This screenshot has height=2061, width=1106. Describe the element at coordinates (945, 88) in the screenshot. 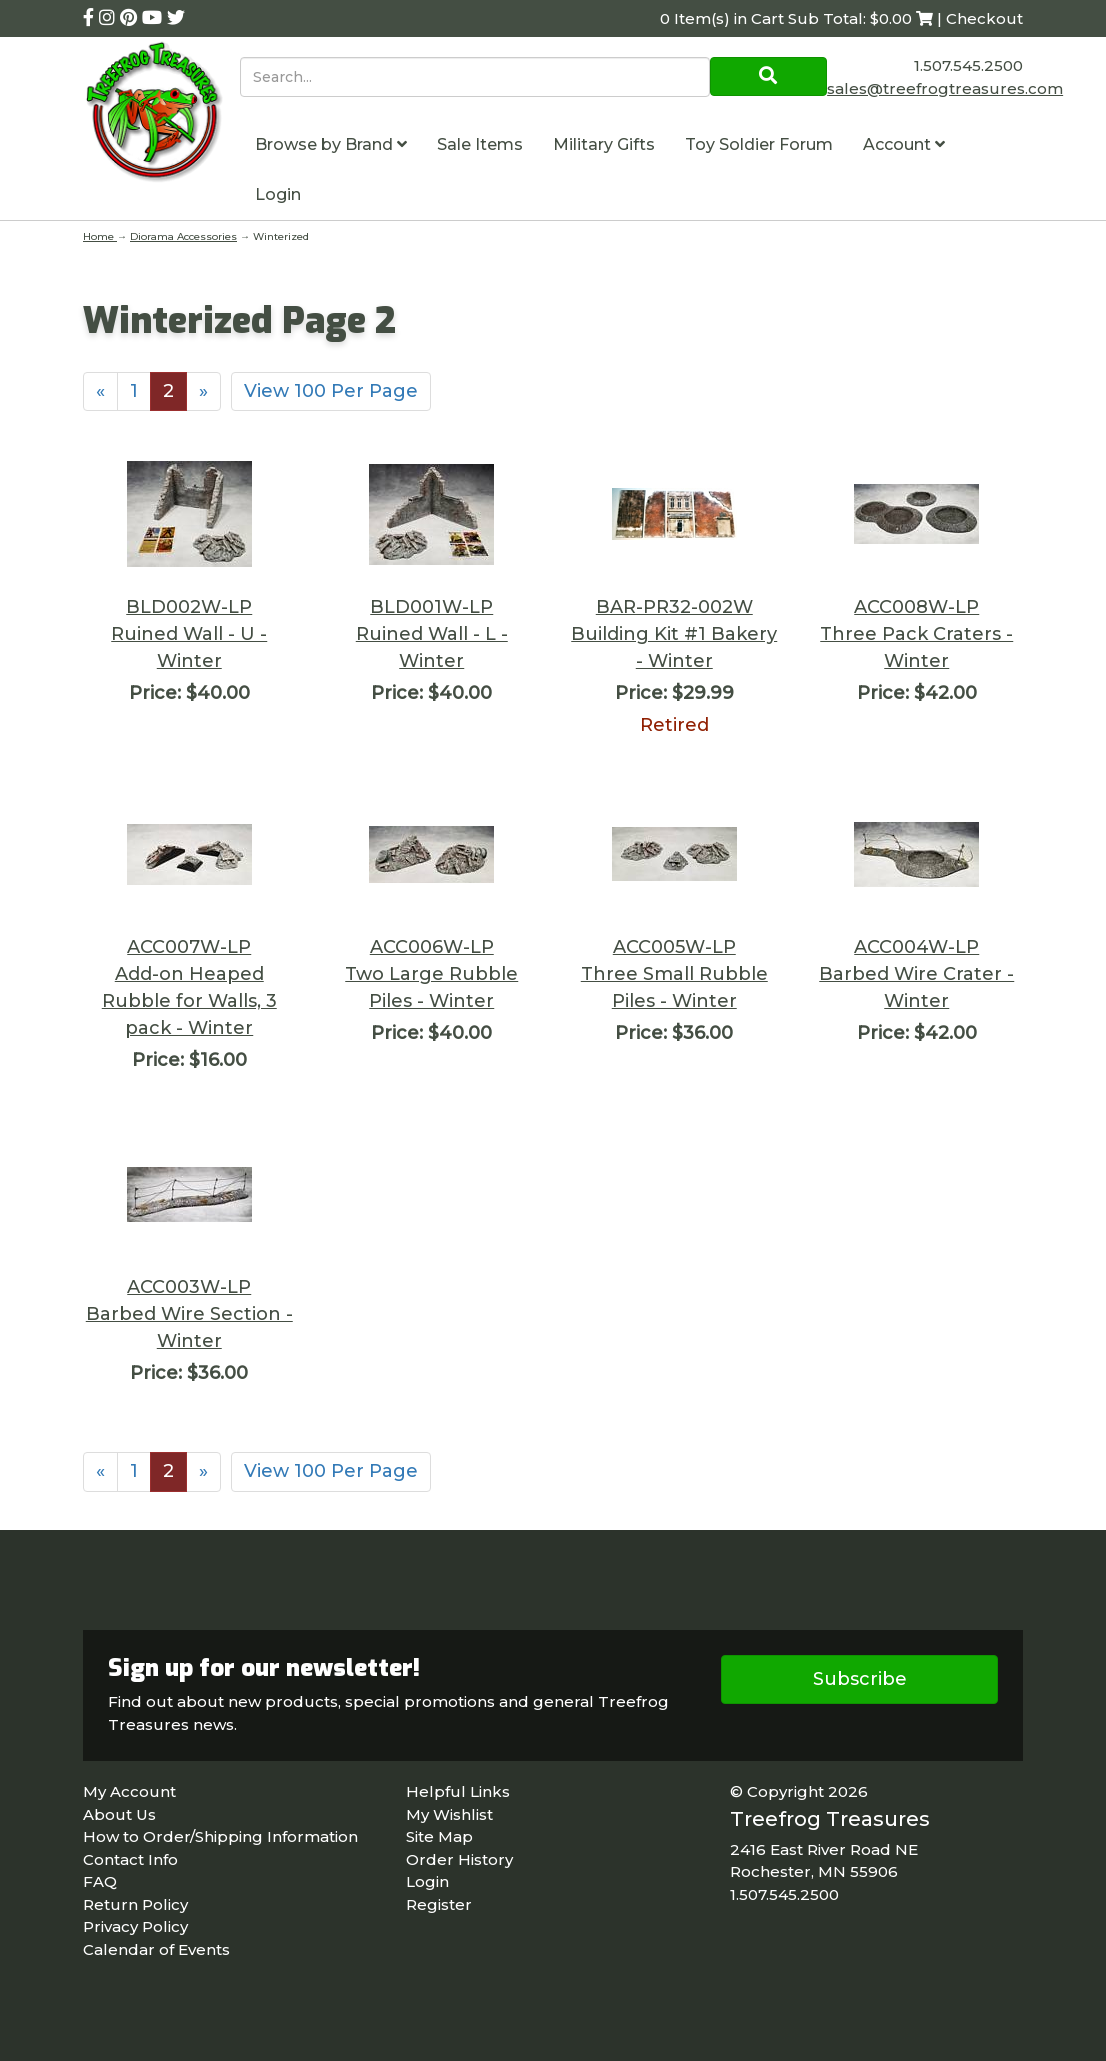

I see `sales@treefrogtreasures.com` at that location.